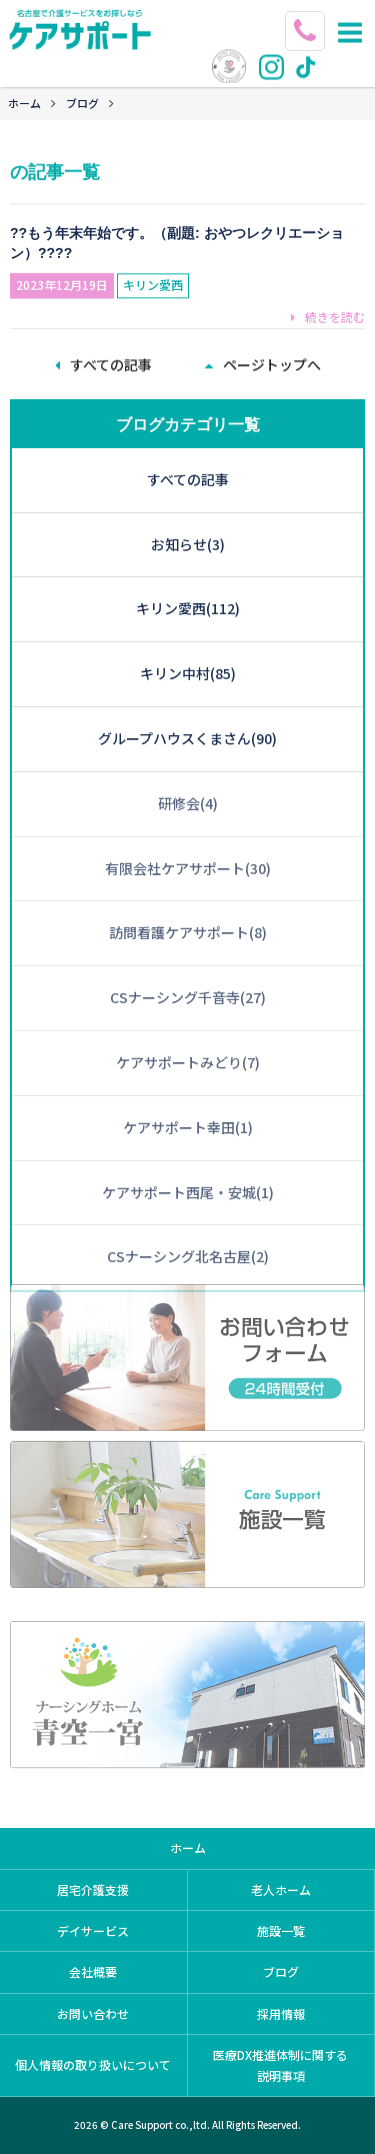  I want to click on 続きを読む, so click(328, 311).